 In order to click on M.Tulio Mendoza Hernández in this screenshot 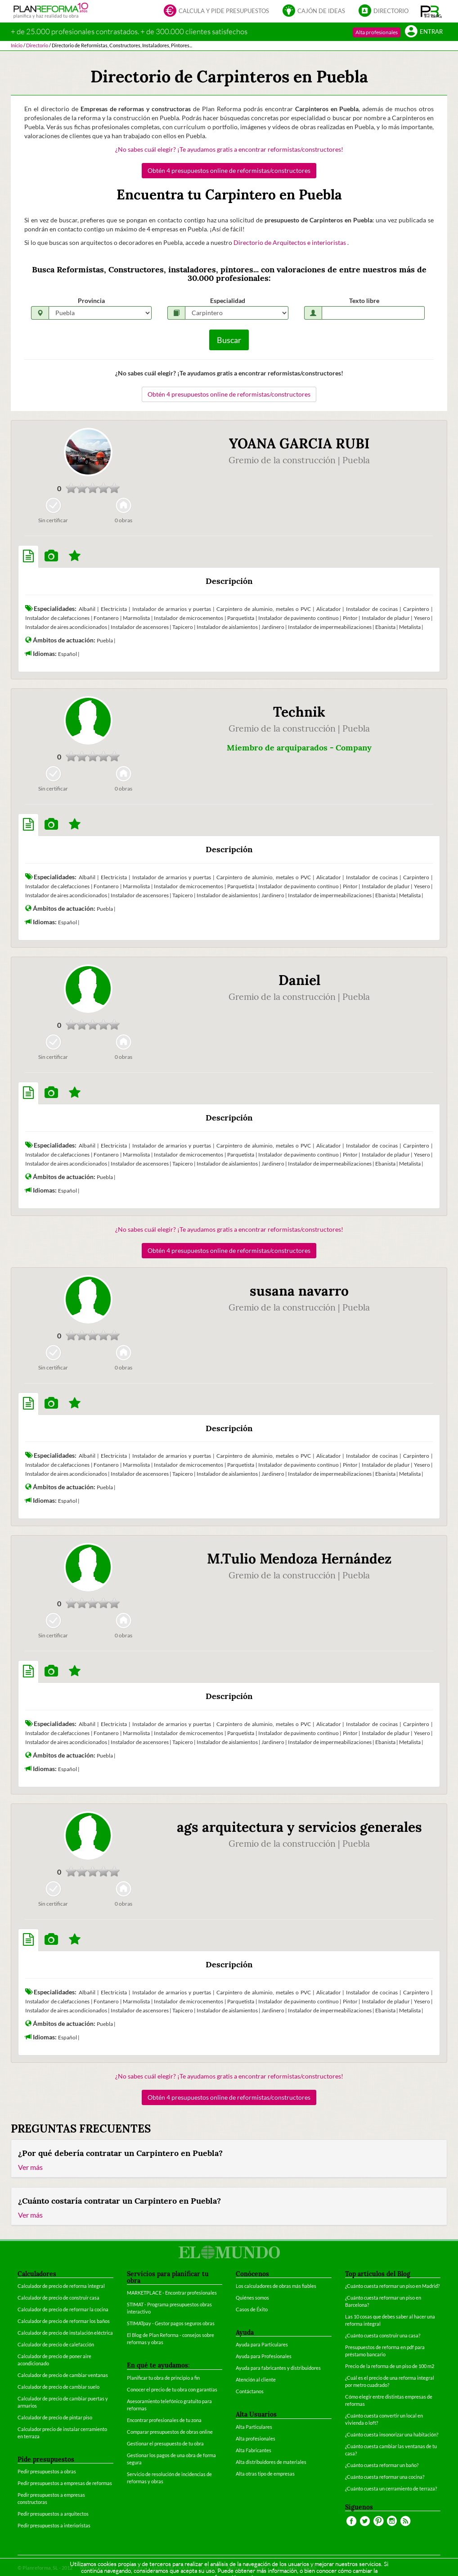, I will do `click(299, 1558)`.